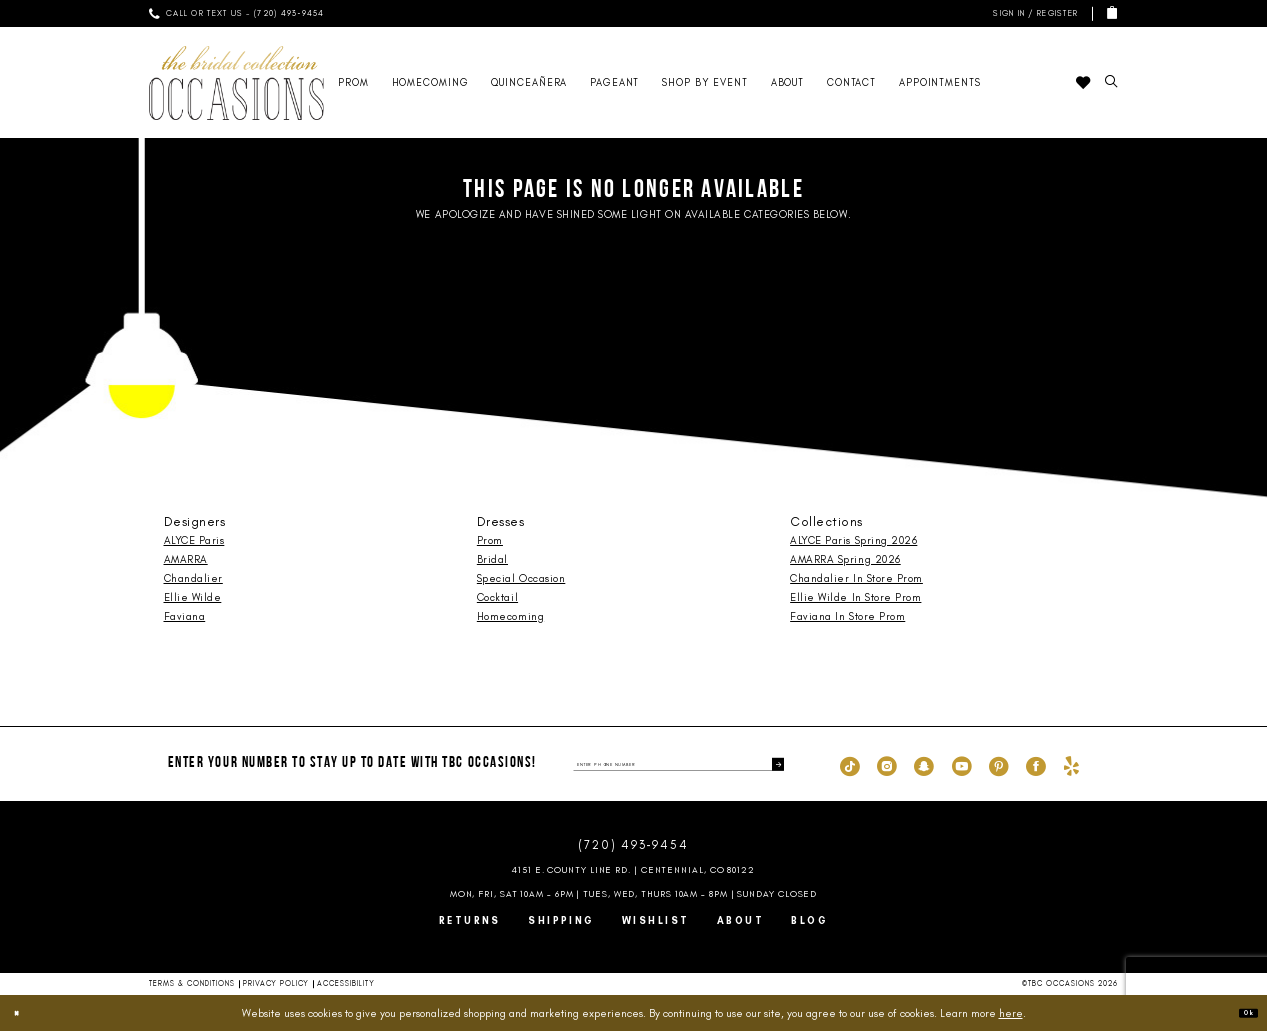  I want to click on [Show search], so click(1112, 82).